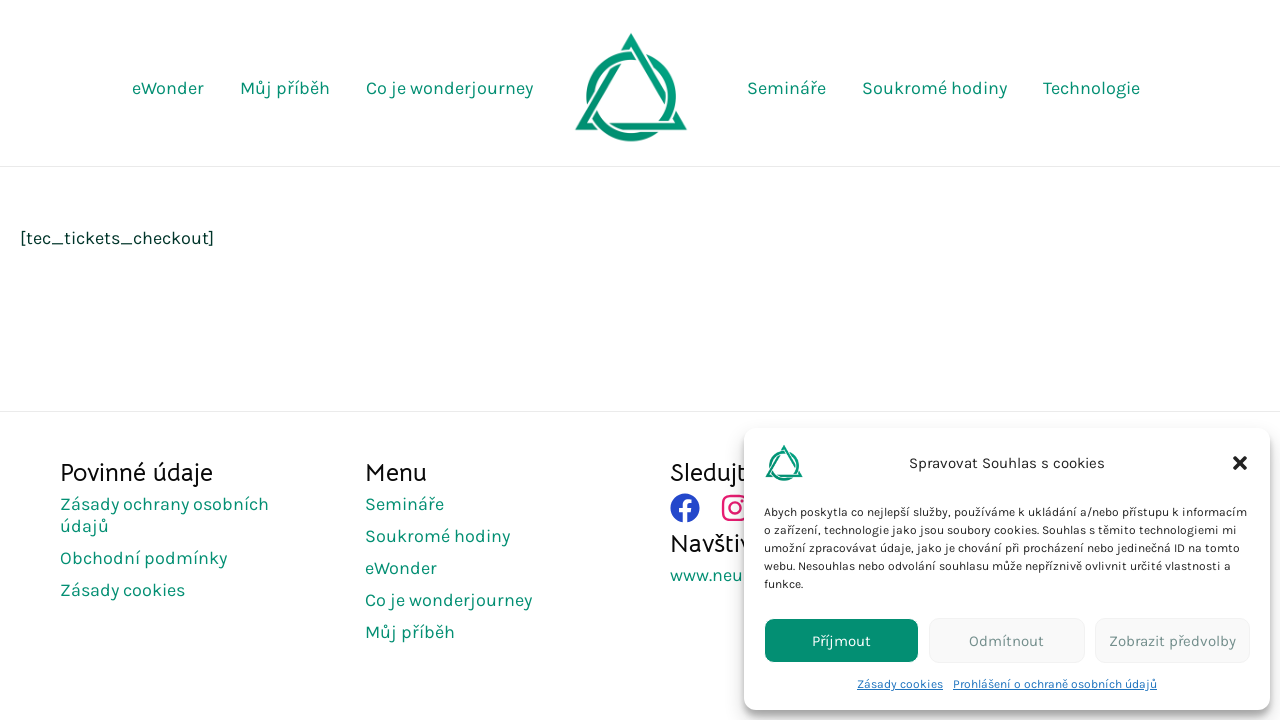 Image resolution: width=1280 pixels, height=720 pixels. What do you see at coordinates (841, 641) in the screenshot?
I see `Příjmout` at bounding box center [841, 641].